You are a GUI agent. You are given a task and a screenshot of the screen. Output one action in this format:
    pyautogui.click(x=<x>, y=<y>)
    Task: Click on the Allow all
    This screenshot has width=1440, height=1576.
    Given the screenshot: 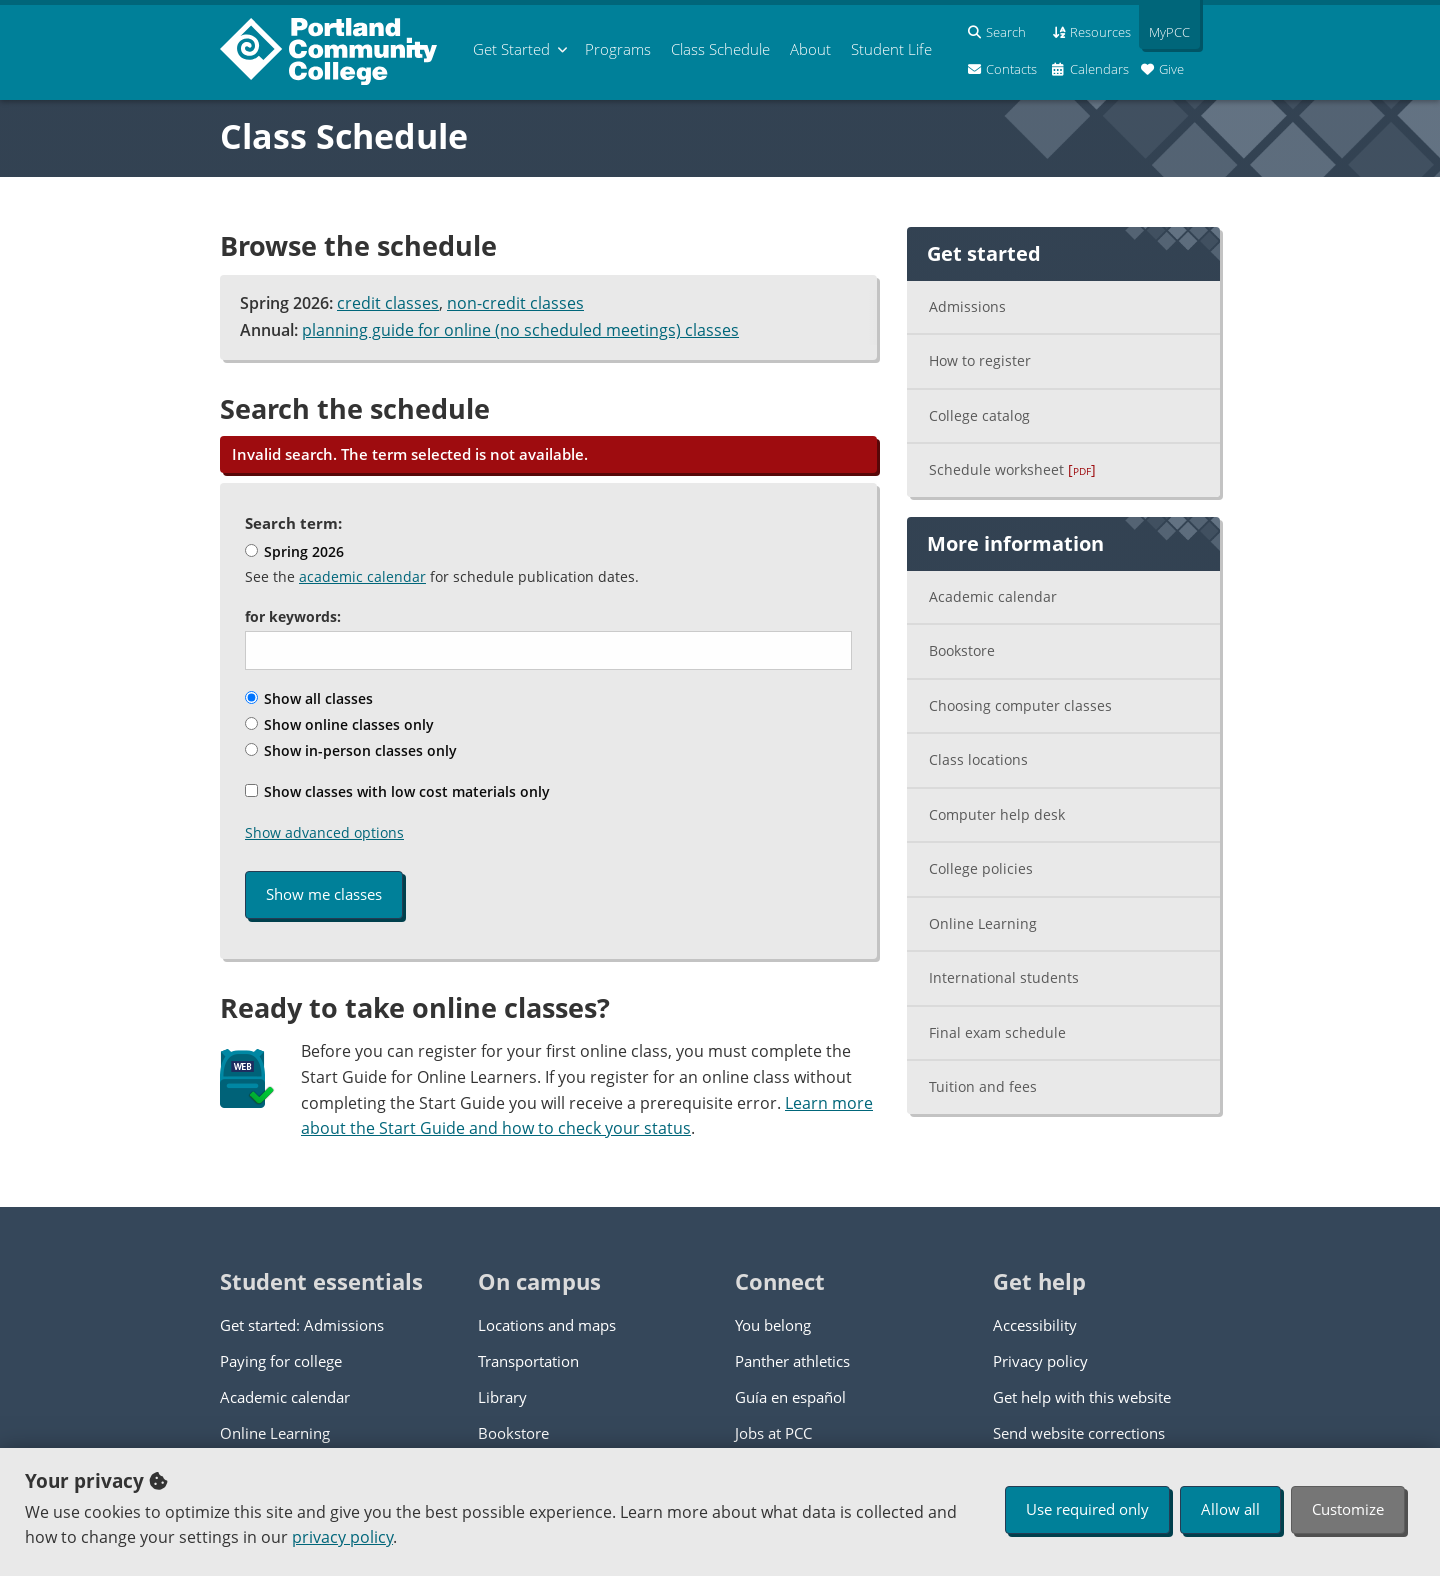 What is the action you would take?
    pyautogui.click(x=1230, y=1509)
    